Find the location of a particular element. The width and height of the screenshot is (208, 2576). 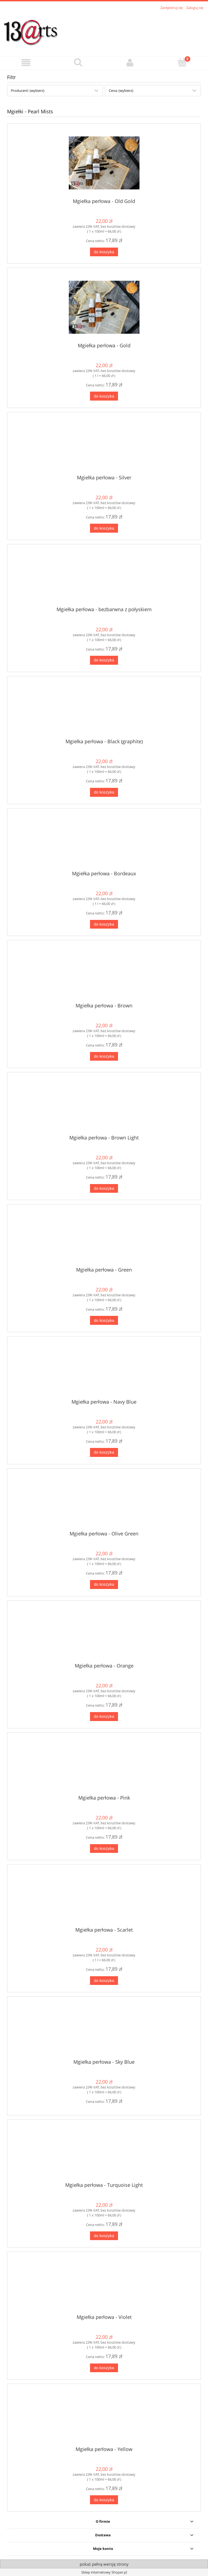

[Przejdź do produktu Mgiełka perłowa - Silver] is located at coordinates (104, 445).